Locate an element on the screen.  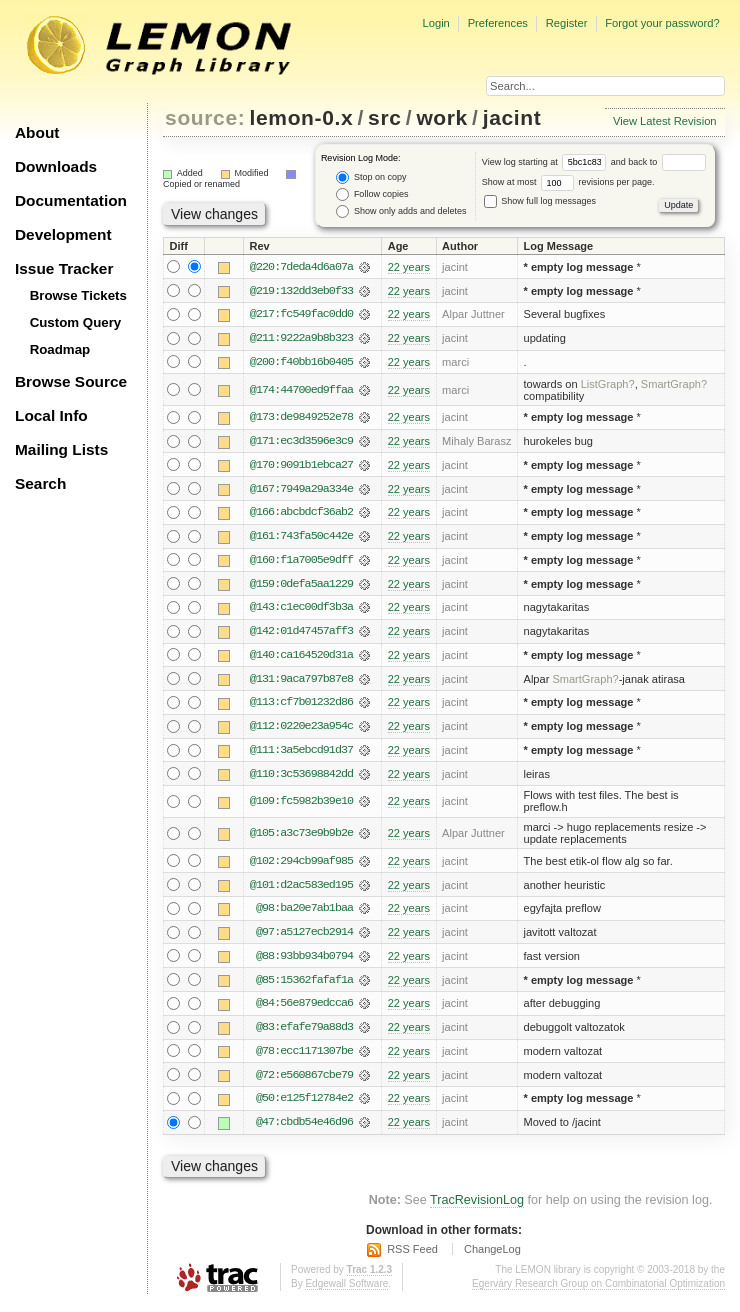
@161:743fa50c442e is located at coordinates (301, 539).